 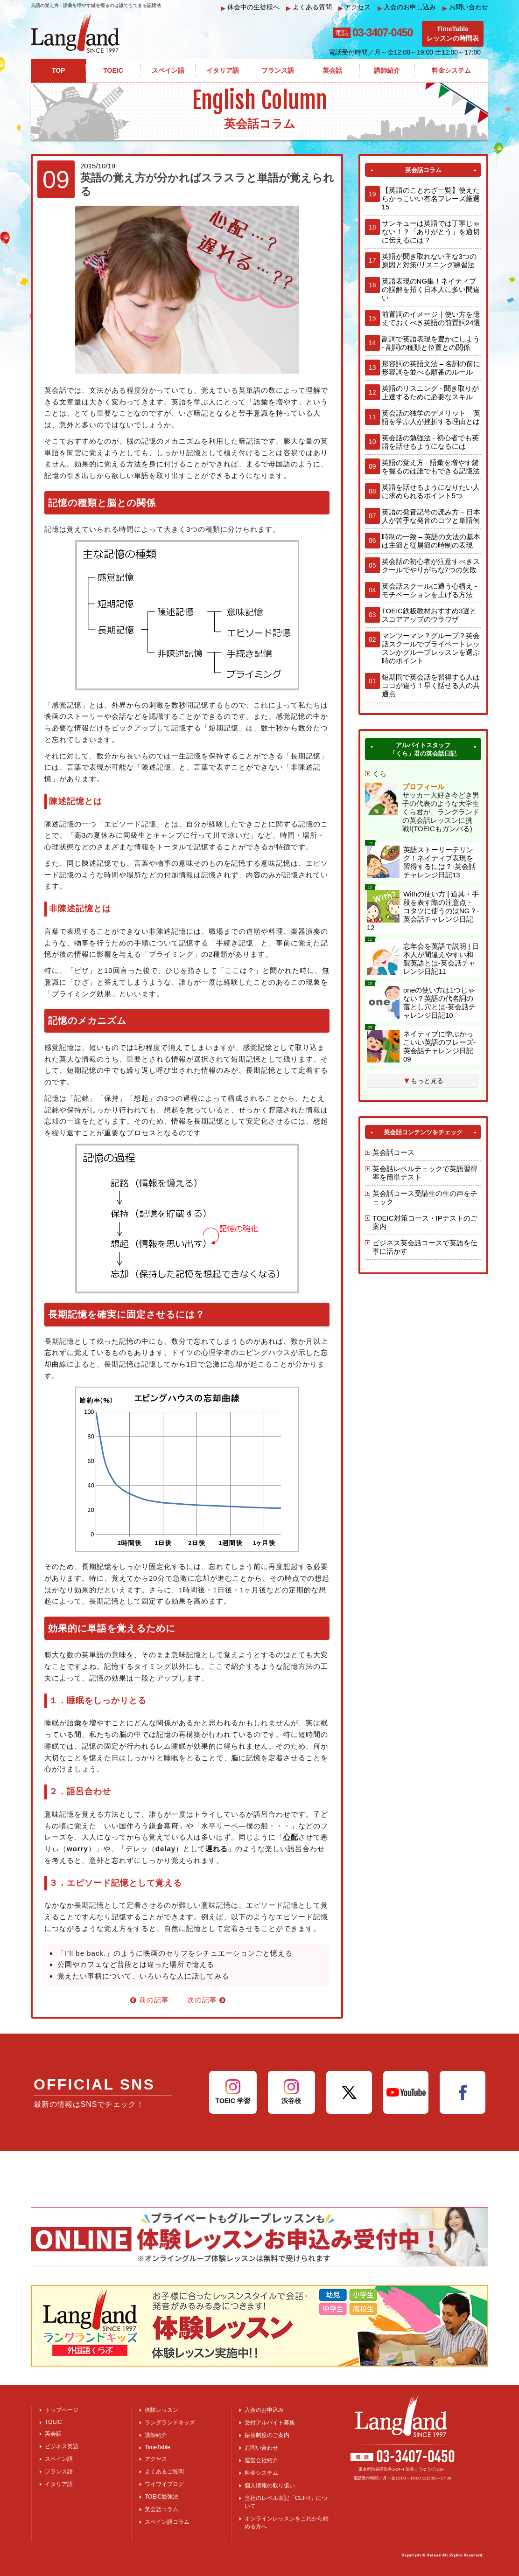 What do you see at coordinates (53, 2433) in the screenshot?
I see `英会話` at bounding box center [53, 2433].